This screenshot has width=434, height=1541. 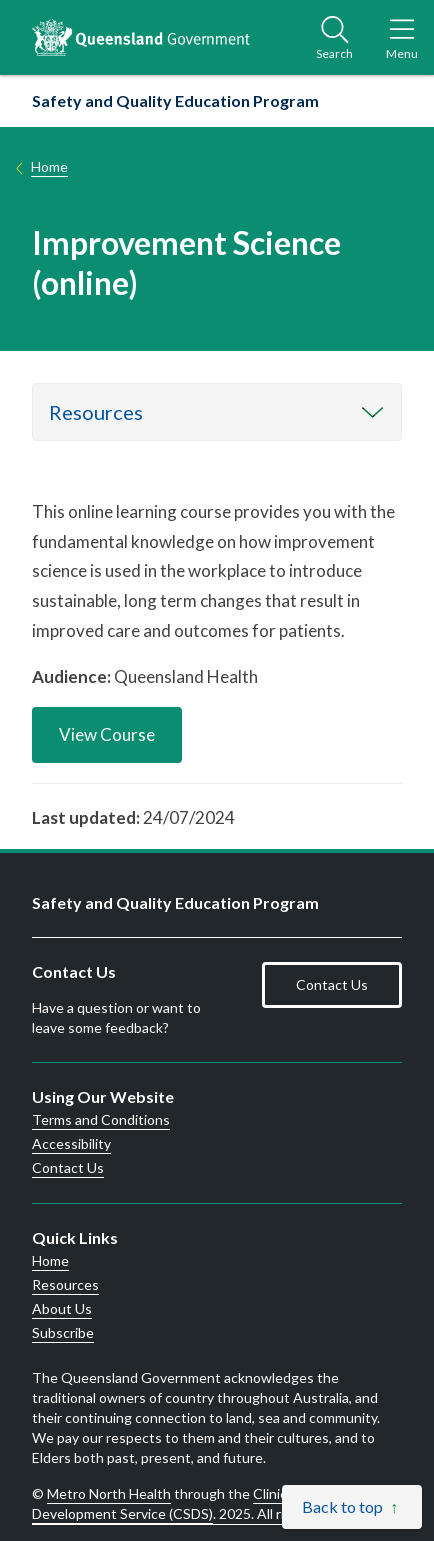 I want to click on Metro North Health, so click(x=109, y=1493).